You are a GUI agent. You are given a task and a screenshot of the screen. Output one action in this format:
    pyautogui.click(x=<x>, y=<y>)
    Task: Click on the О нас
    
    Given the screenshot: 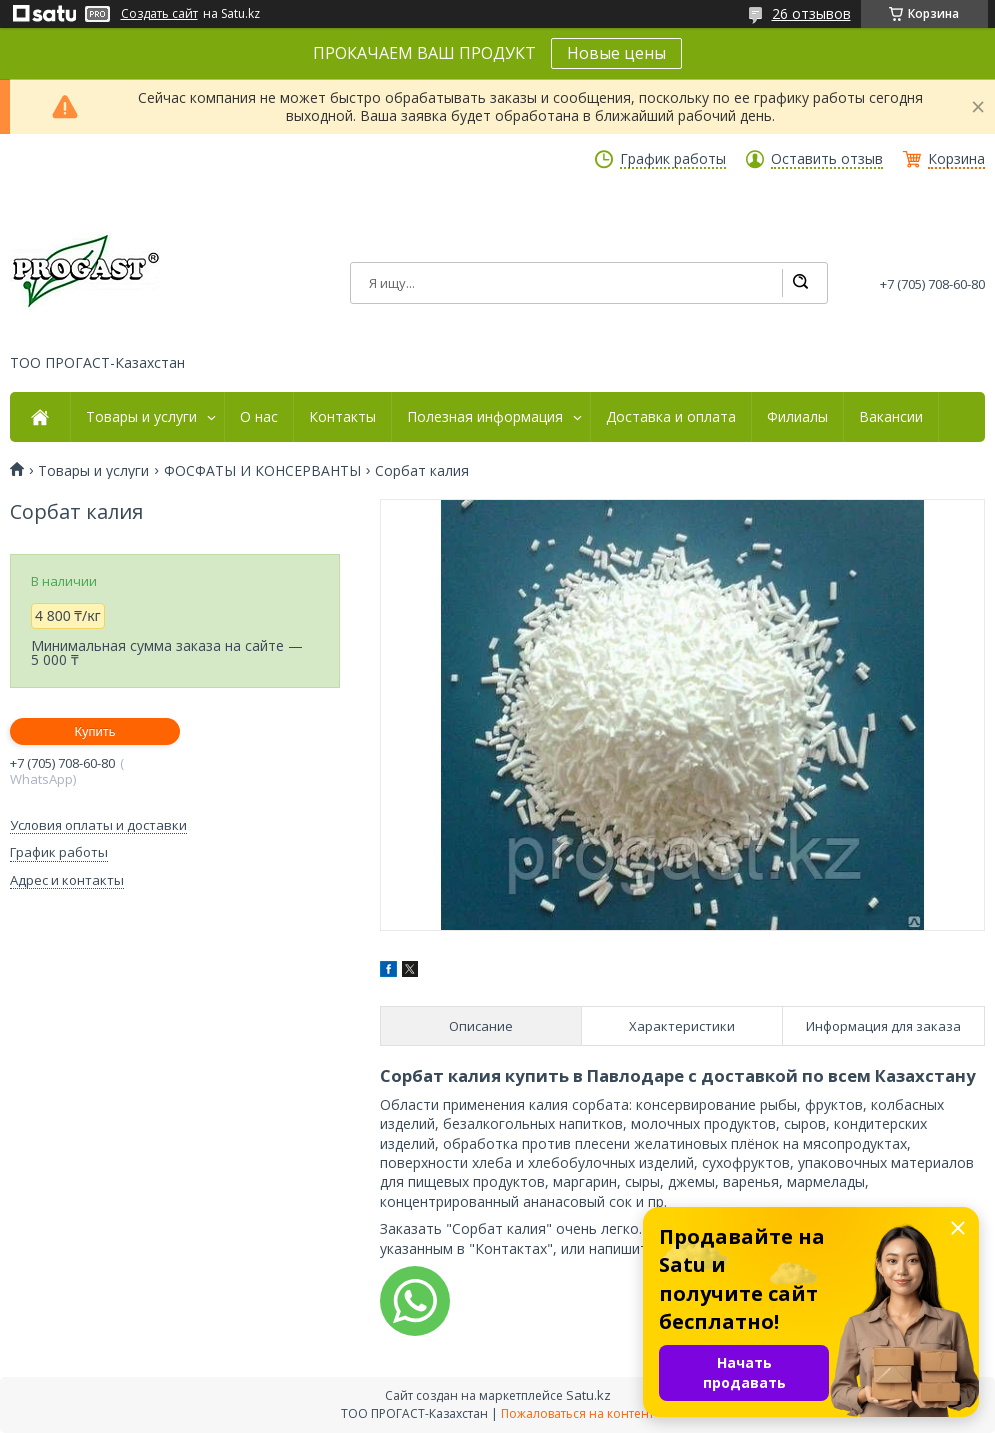 What is the action you would take?
    pyautogui.click(x=259, y=417)
    